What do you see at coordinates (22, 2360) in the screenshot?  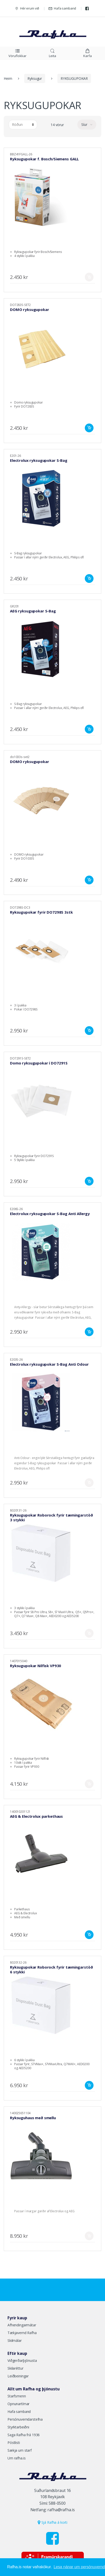 I see `Viðgerðarþjónusta` at bounding box center [22, 2360].